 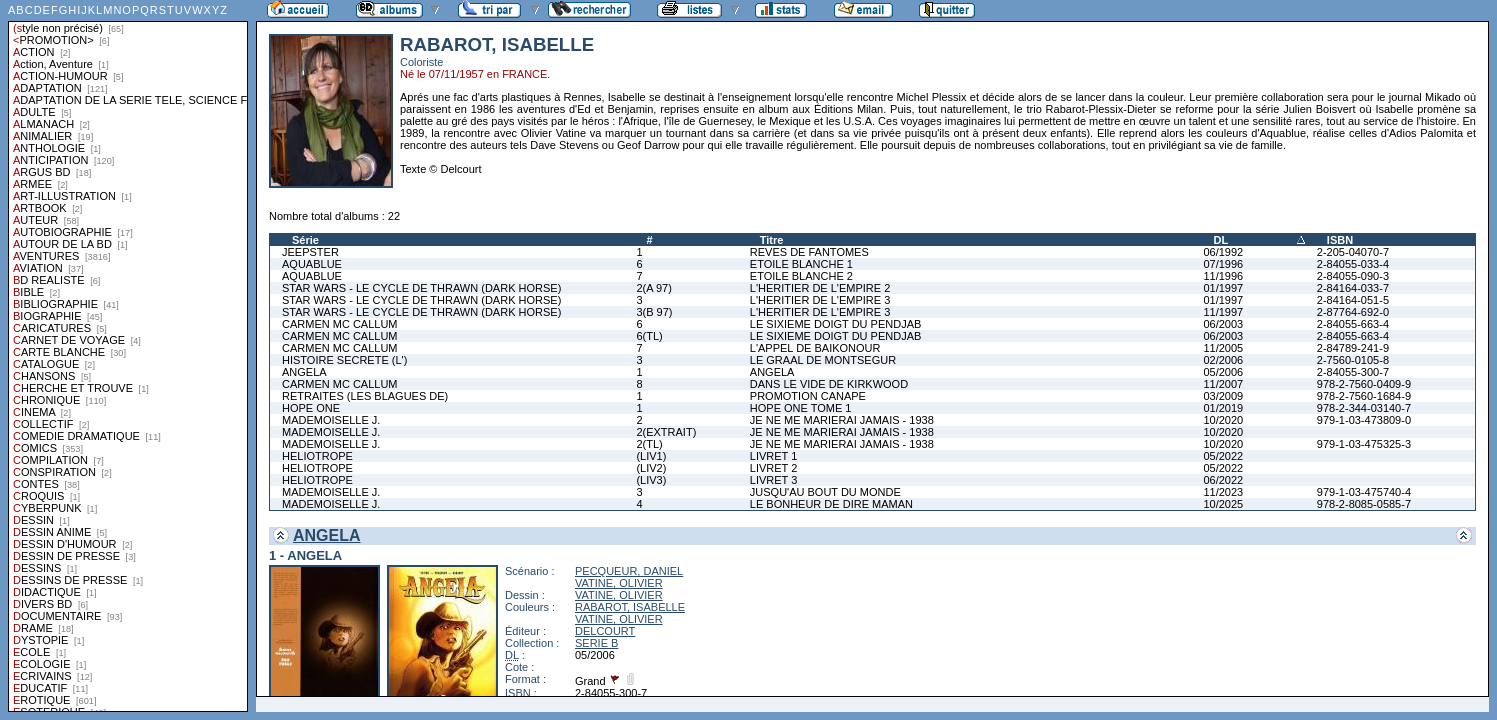 What do you see at coordinates (1353, 348) in the screenshot?
I see `2-84789-241-9` at bounding box center [1353, 348].